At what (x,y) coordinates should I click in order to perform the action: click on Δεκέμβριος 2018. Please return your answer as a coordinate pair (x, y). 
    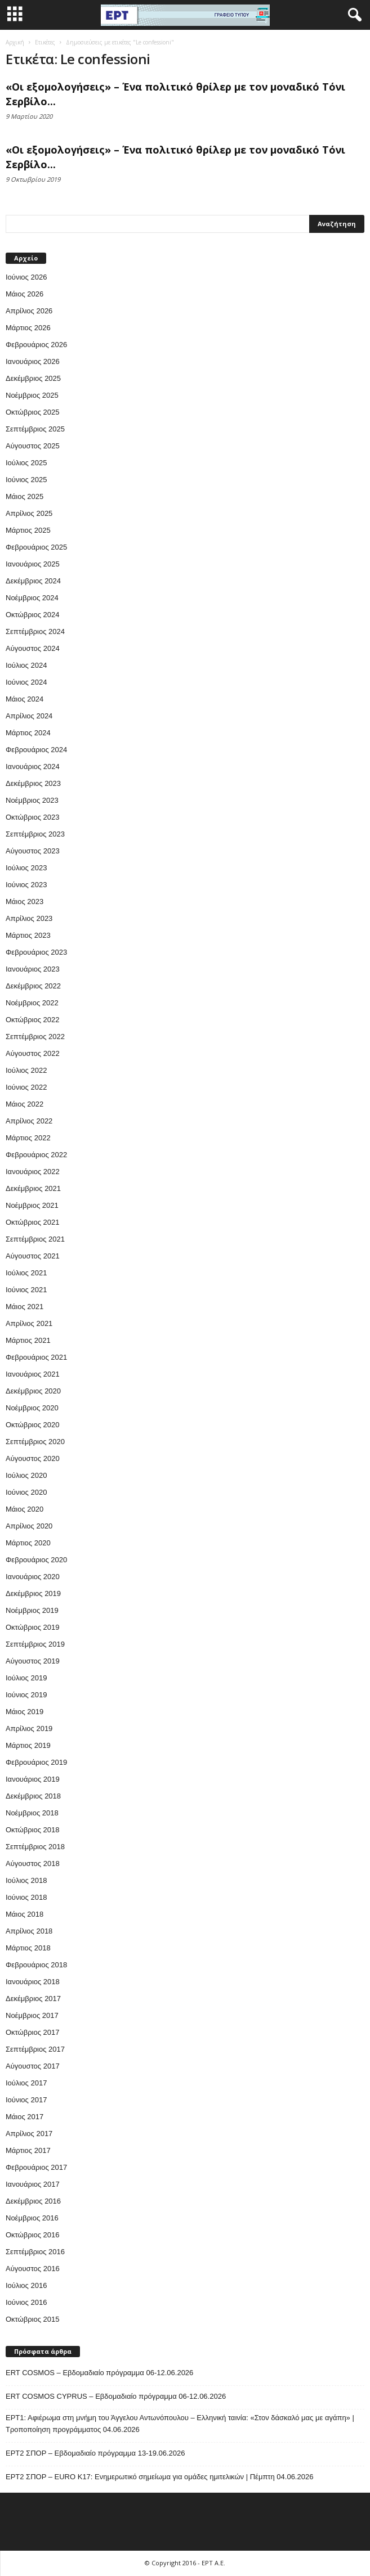
    Looking at the image, I should click on (33, 1796).